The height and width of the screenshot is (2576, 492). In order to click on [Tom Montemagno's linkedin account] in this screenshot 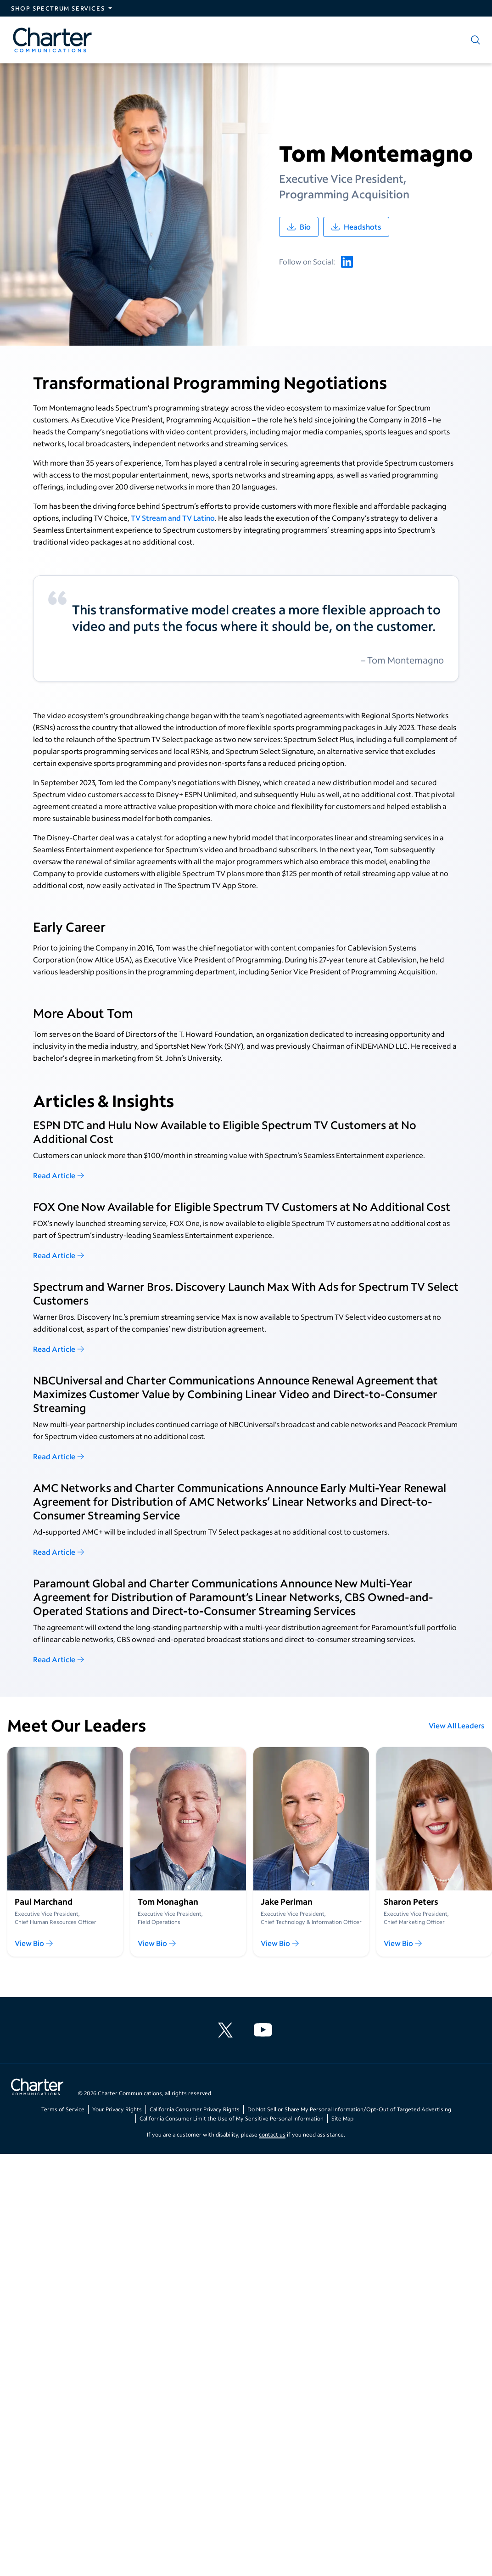, I will do `click(347, 261)`.